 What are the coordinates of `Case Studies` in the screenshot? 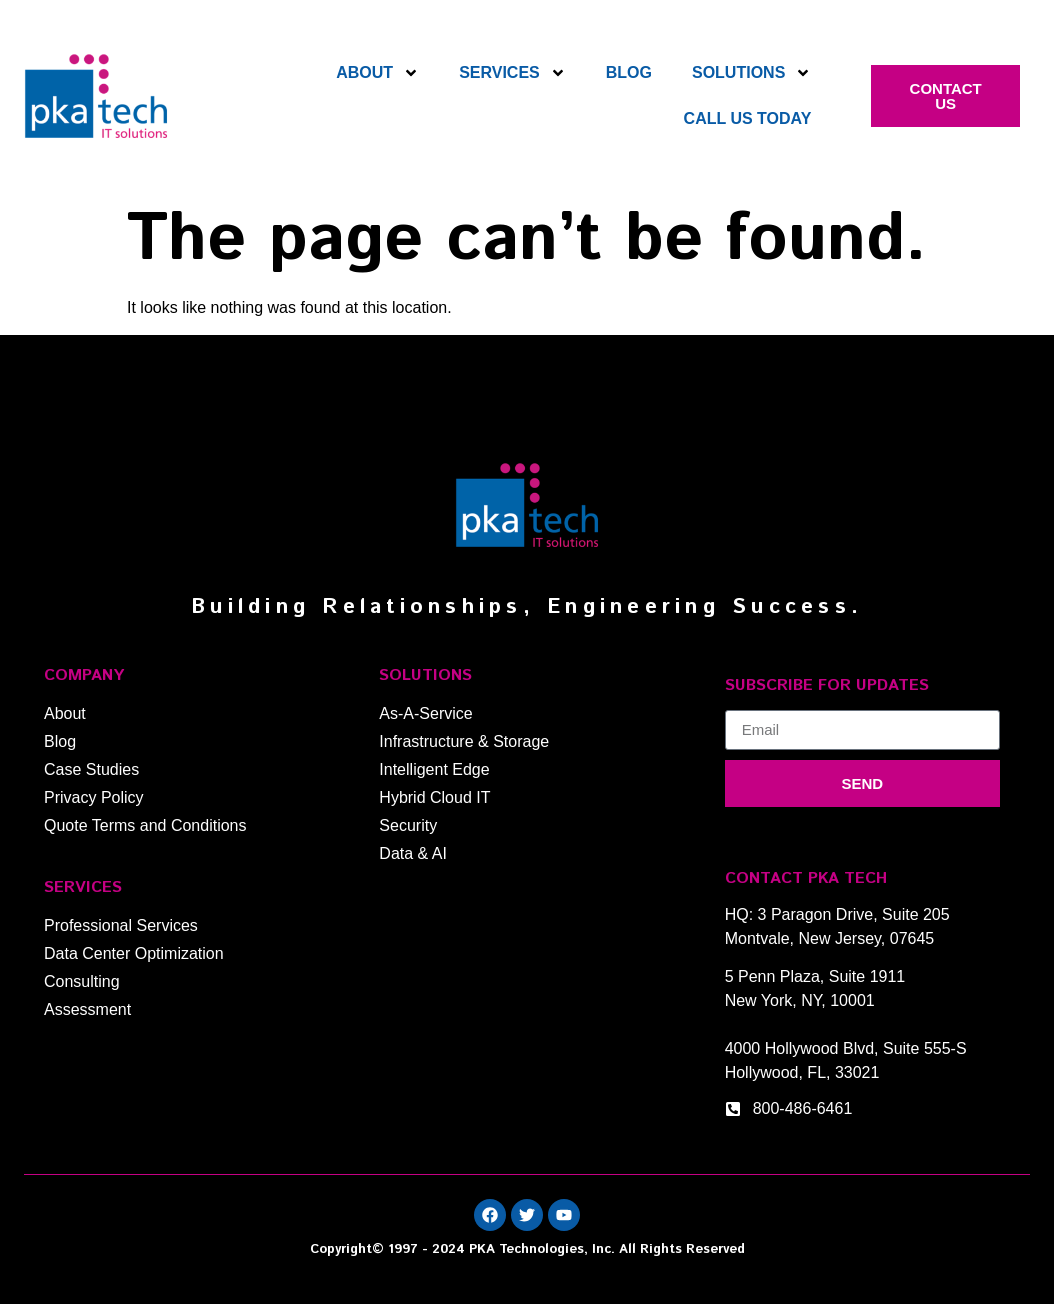 It's located at (91, 769).